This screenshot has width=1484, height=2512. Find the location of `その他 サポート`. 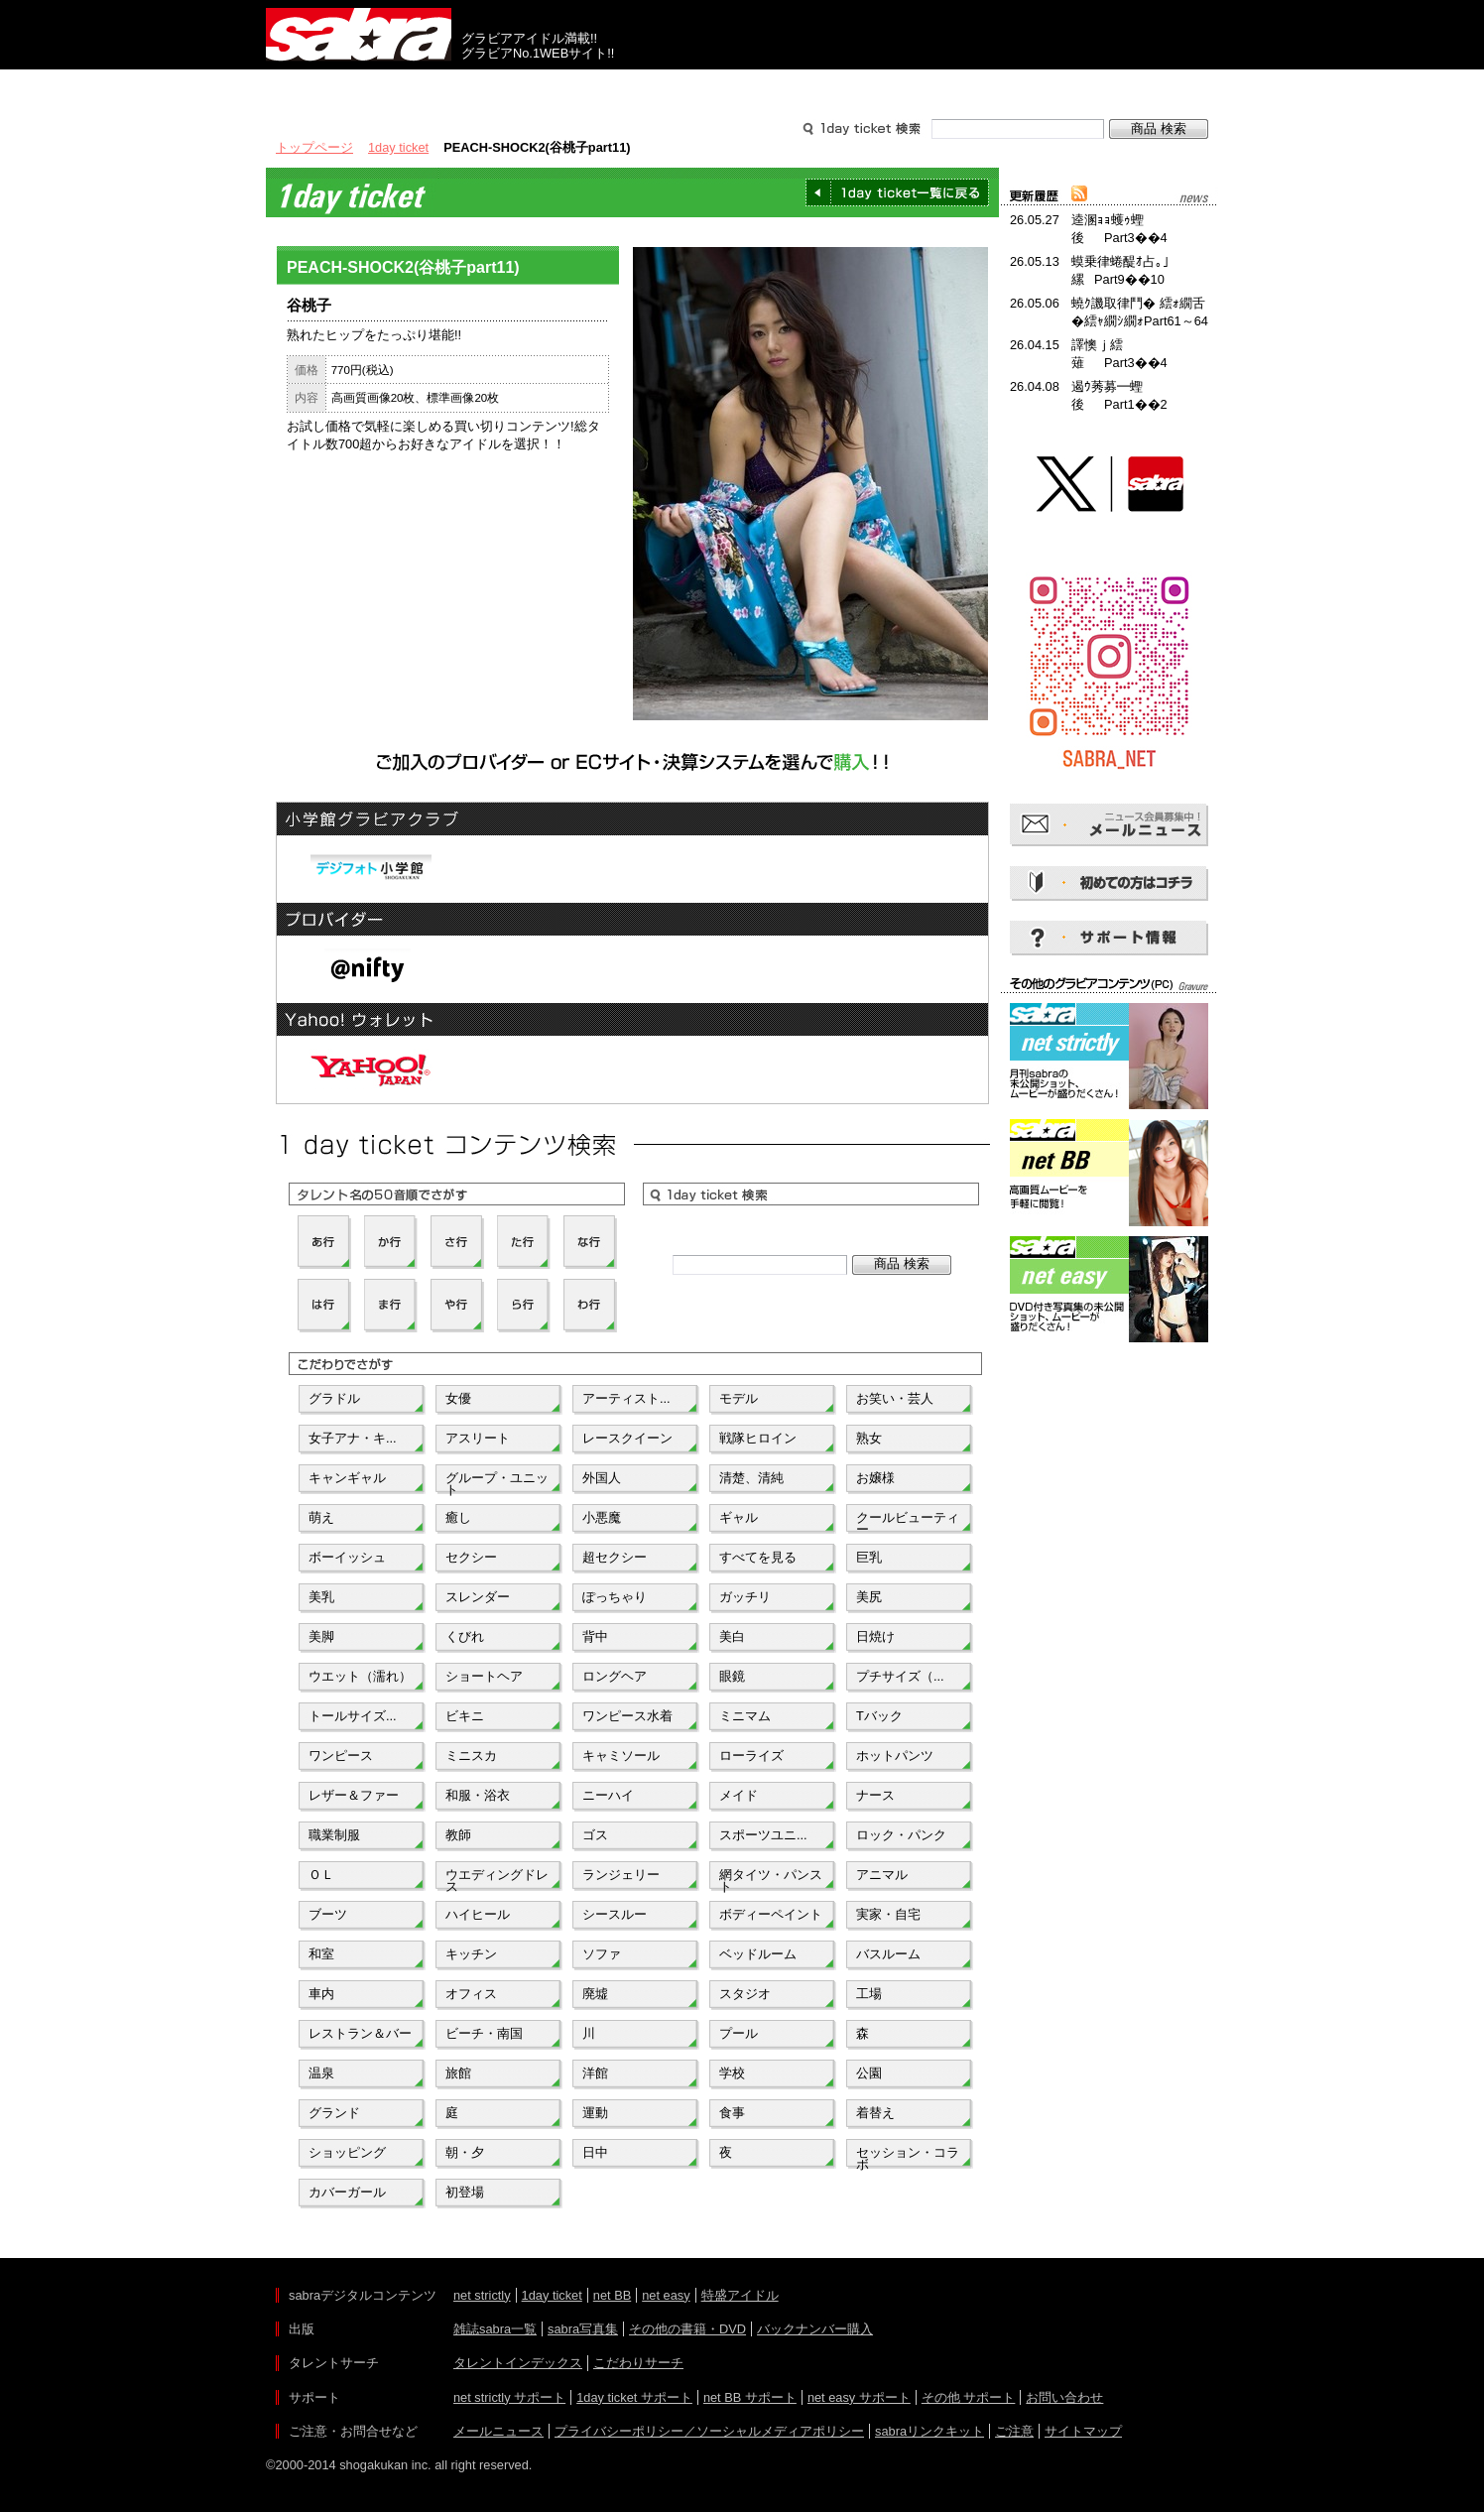

その他 サポート is located at coordinates (969, 2397).